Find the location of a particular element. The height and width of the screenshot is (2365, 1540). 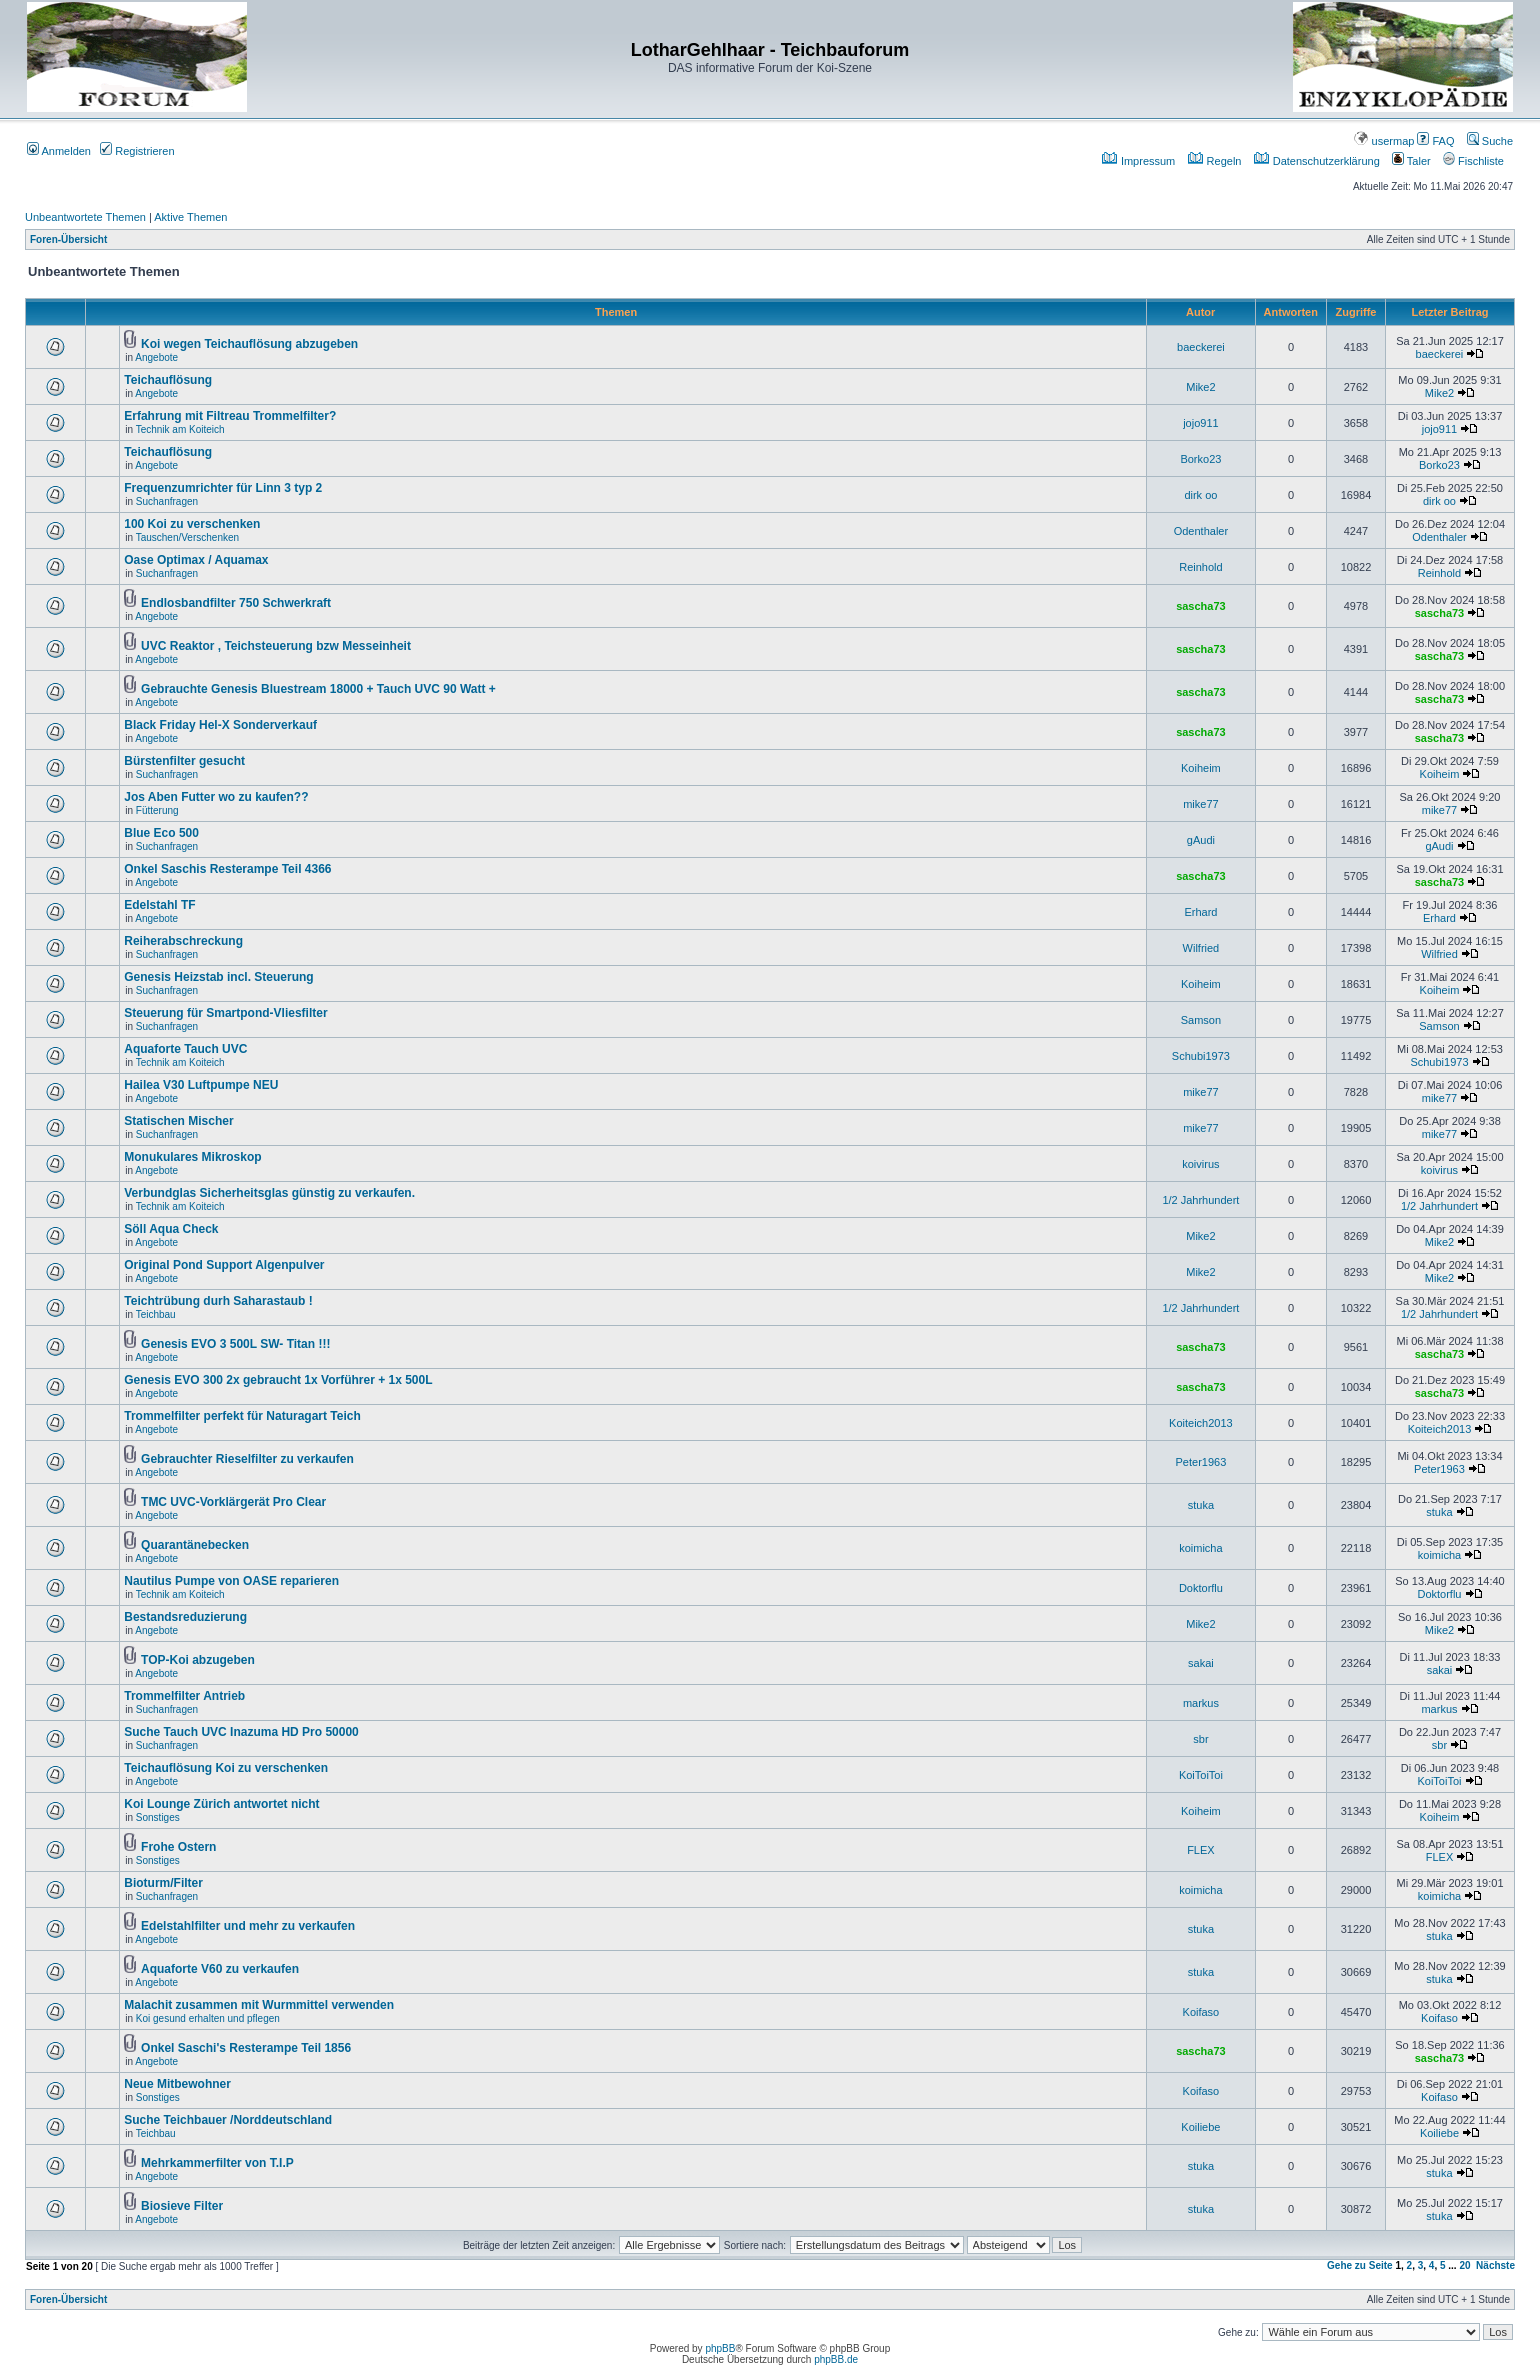

Aquaforte Tauch UVC is located at coordinates (185, 1049).